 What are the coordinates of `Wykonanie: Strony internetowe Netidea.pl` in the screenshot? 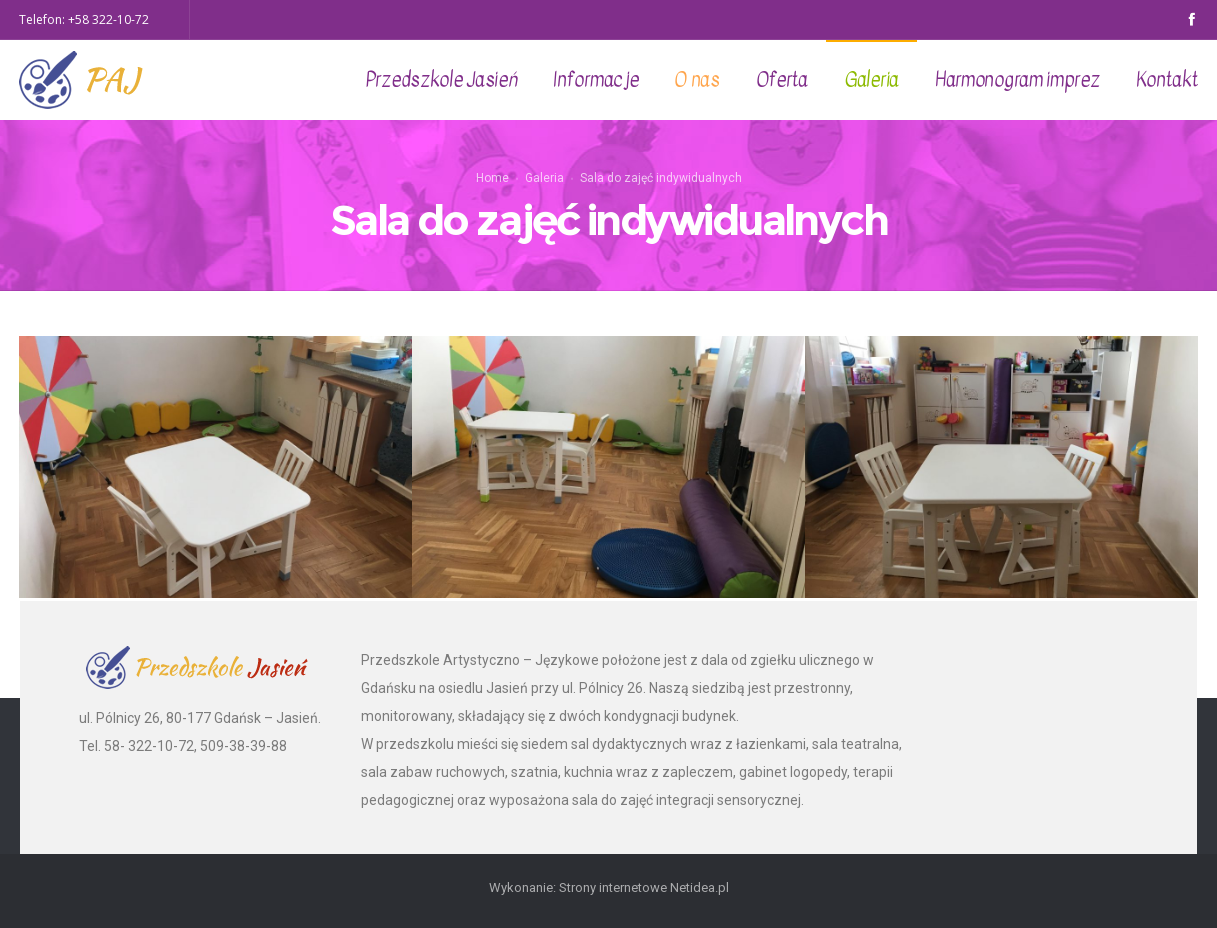 It's located at (609, 887).